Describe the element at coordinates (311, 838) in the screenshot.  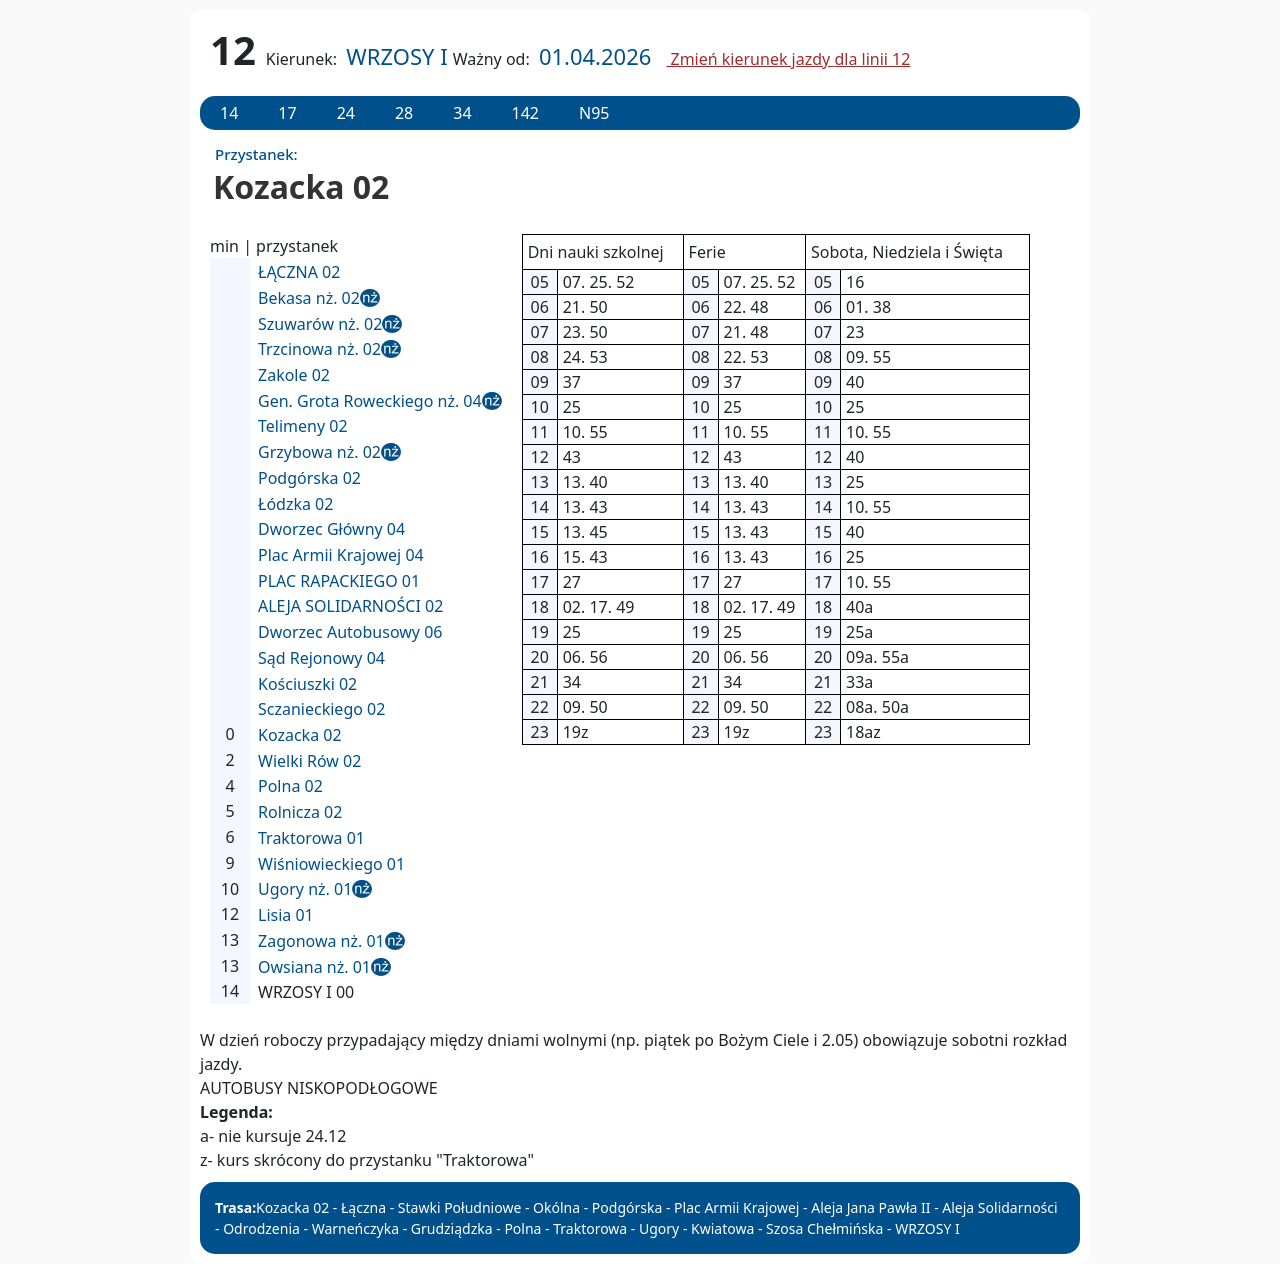
I see `Traktorowa 01` at that location.